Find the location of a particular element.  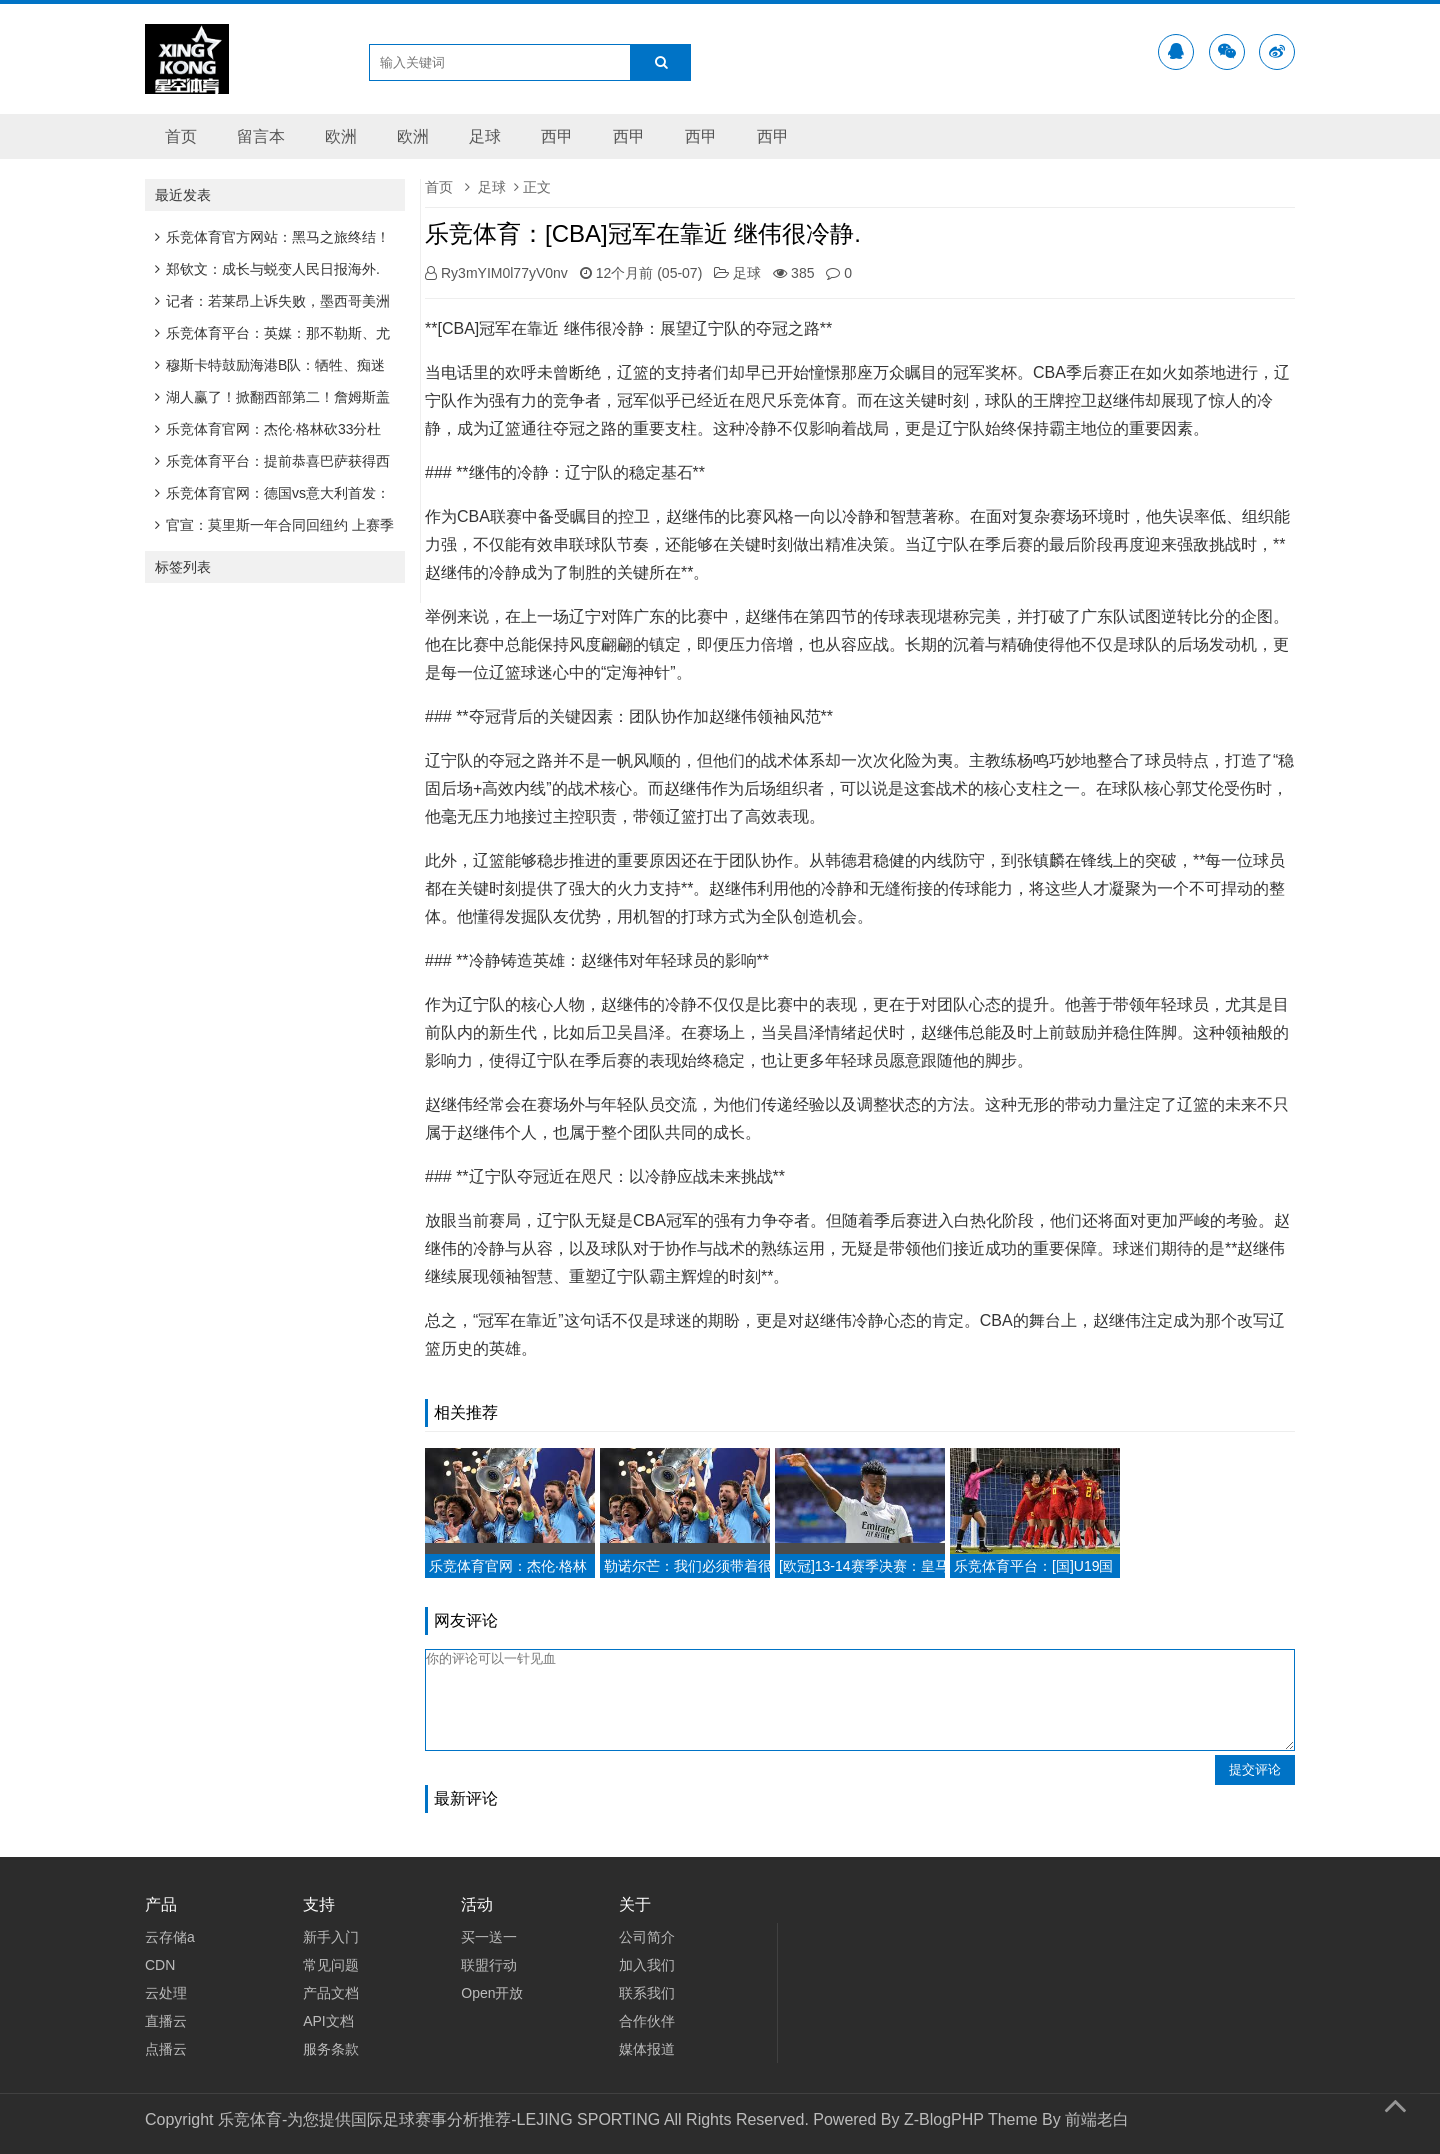

服务条款 is located at coordinates (331, 2049).